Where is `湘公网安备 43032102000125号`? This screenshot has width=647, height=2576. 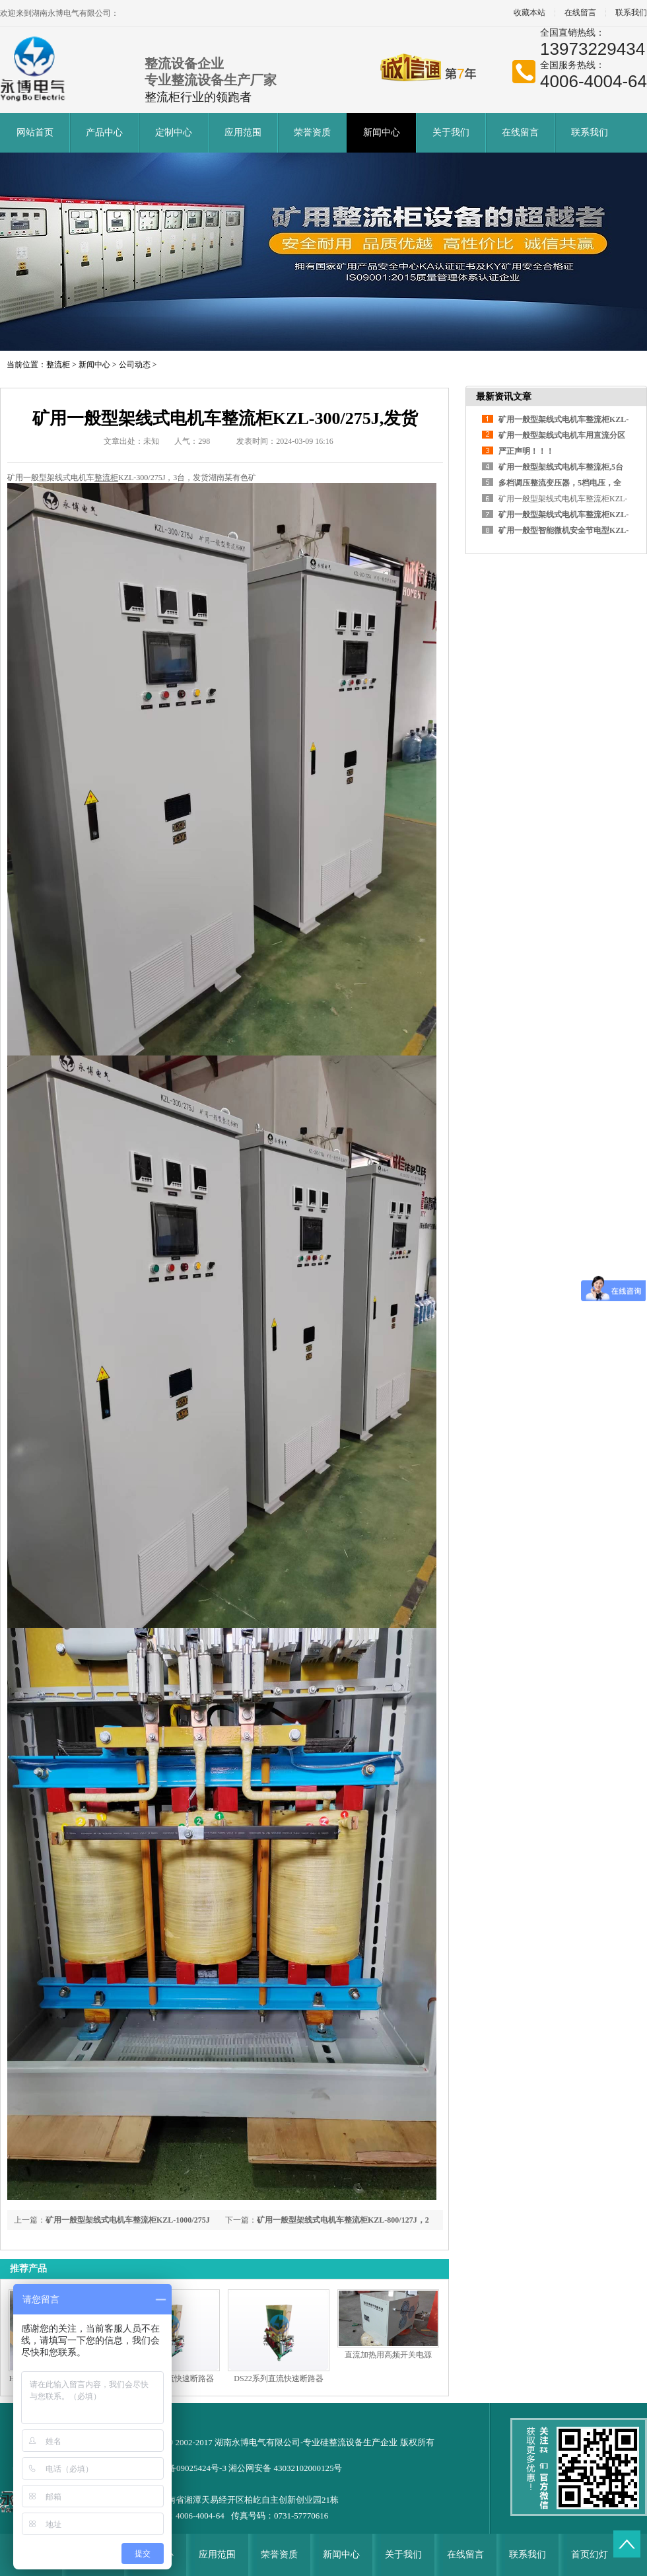 湘公网安备 43032102000125号 is located at coordinates (285, 2468).